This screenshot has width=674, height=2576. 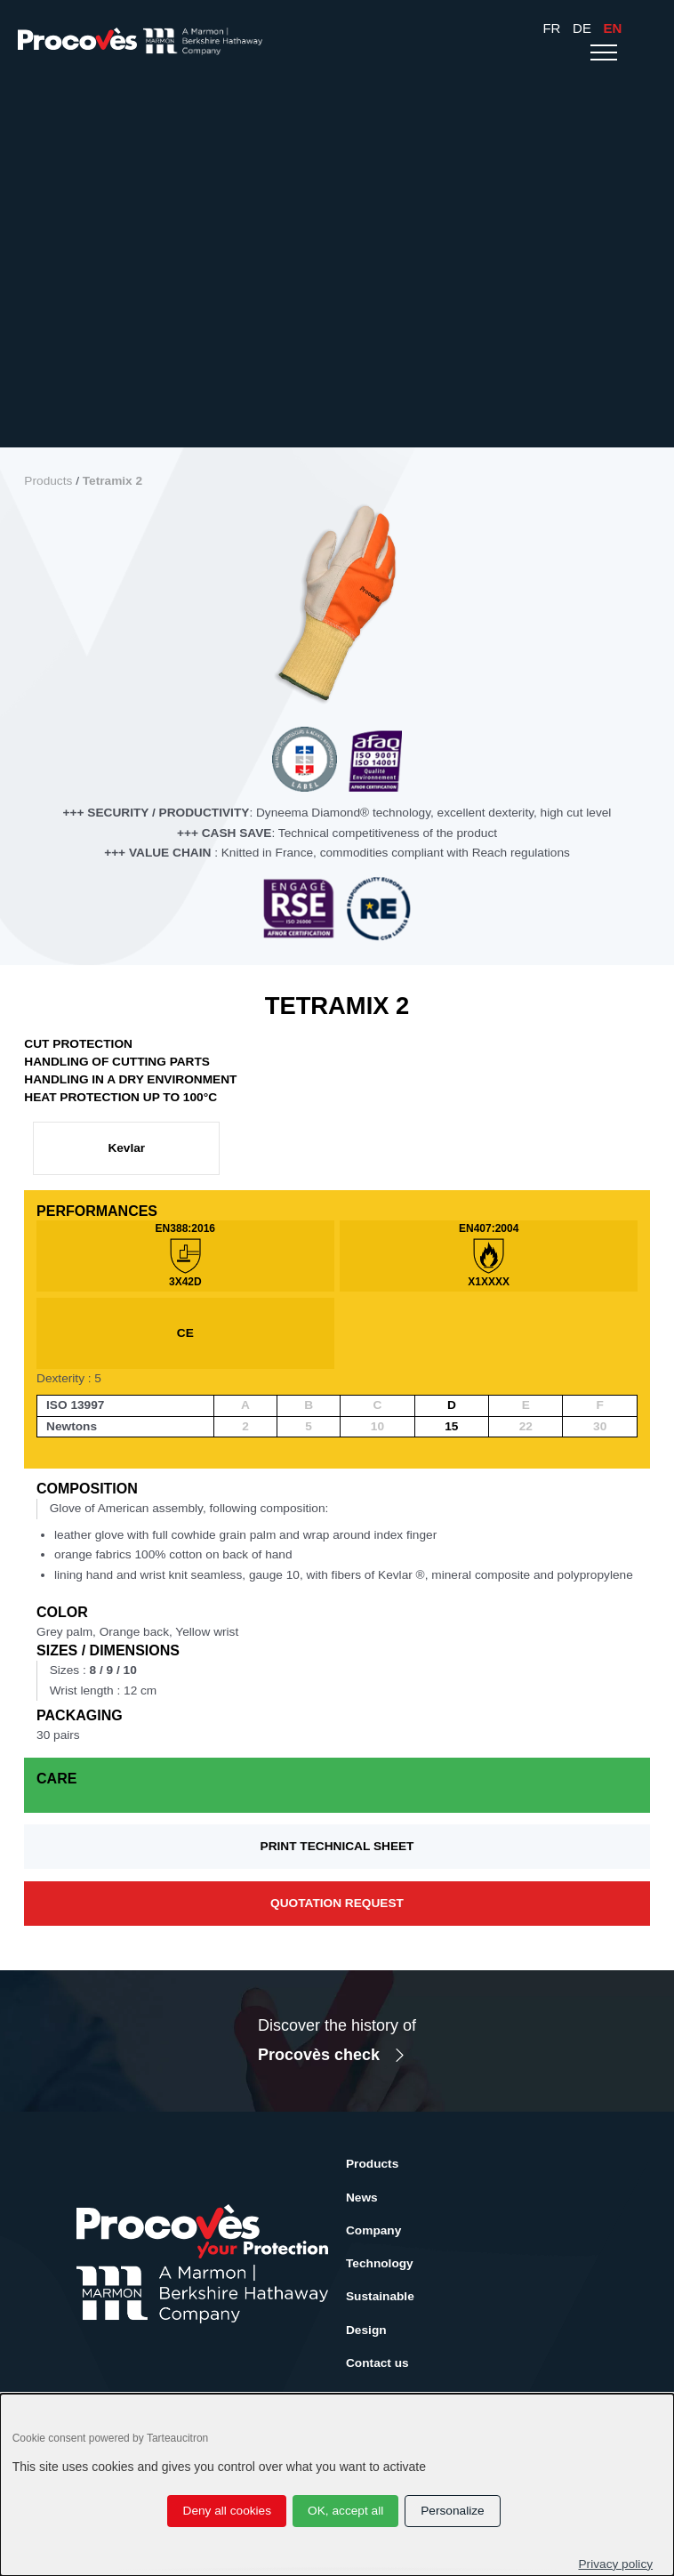 I want to click on Design, so click(x=366, y=2330).